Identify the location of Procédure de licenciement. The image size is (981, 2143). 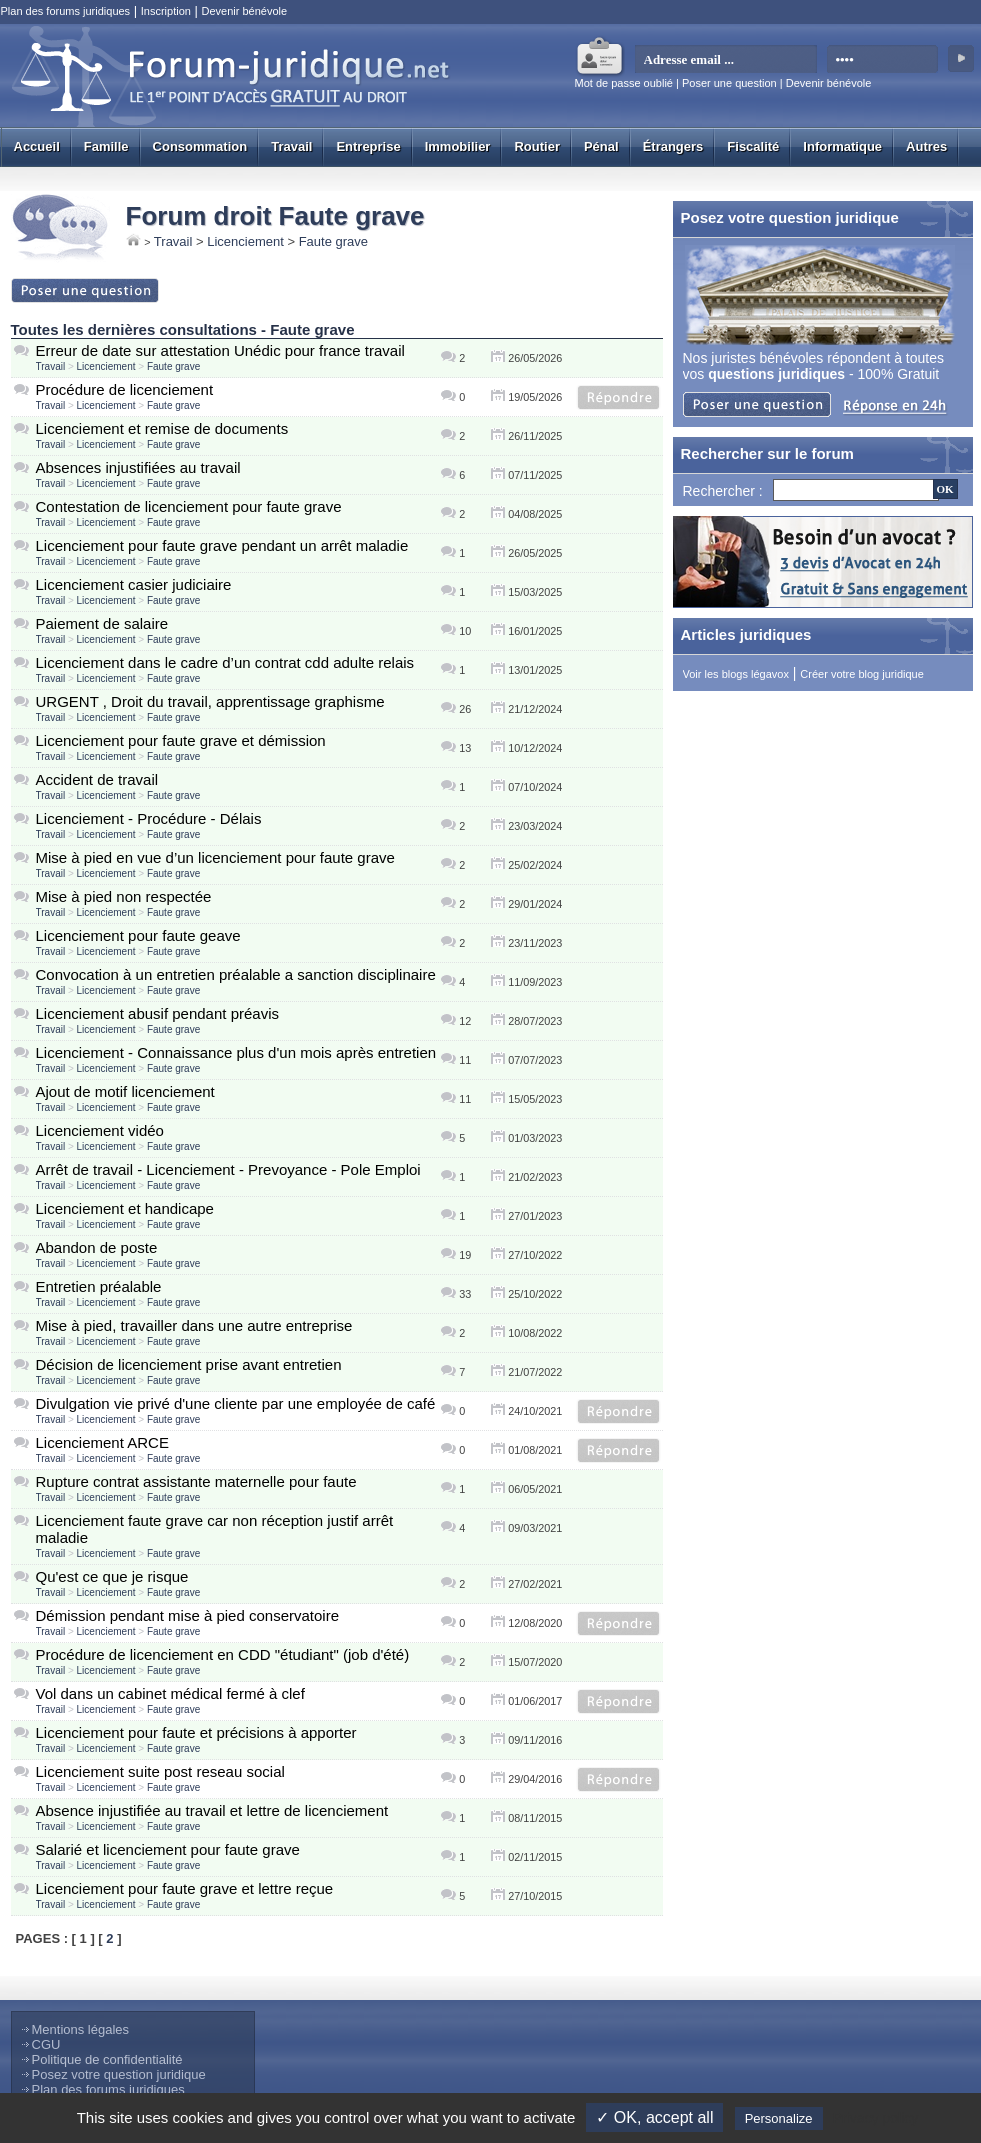
(125, 389).